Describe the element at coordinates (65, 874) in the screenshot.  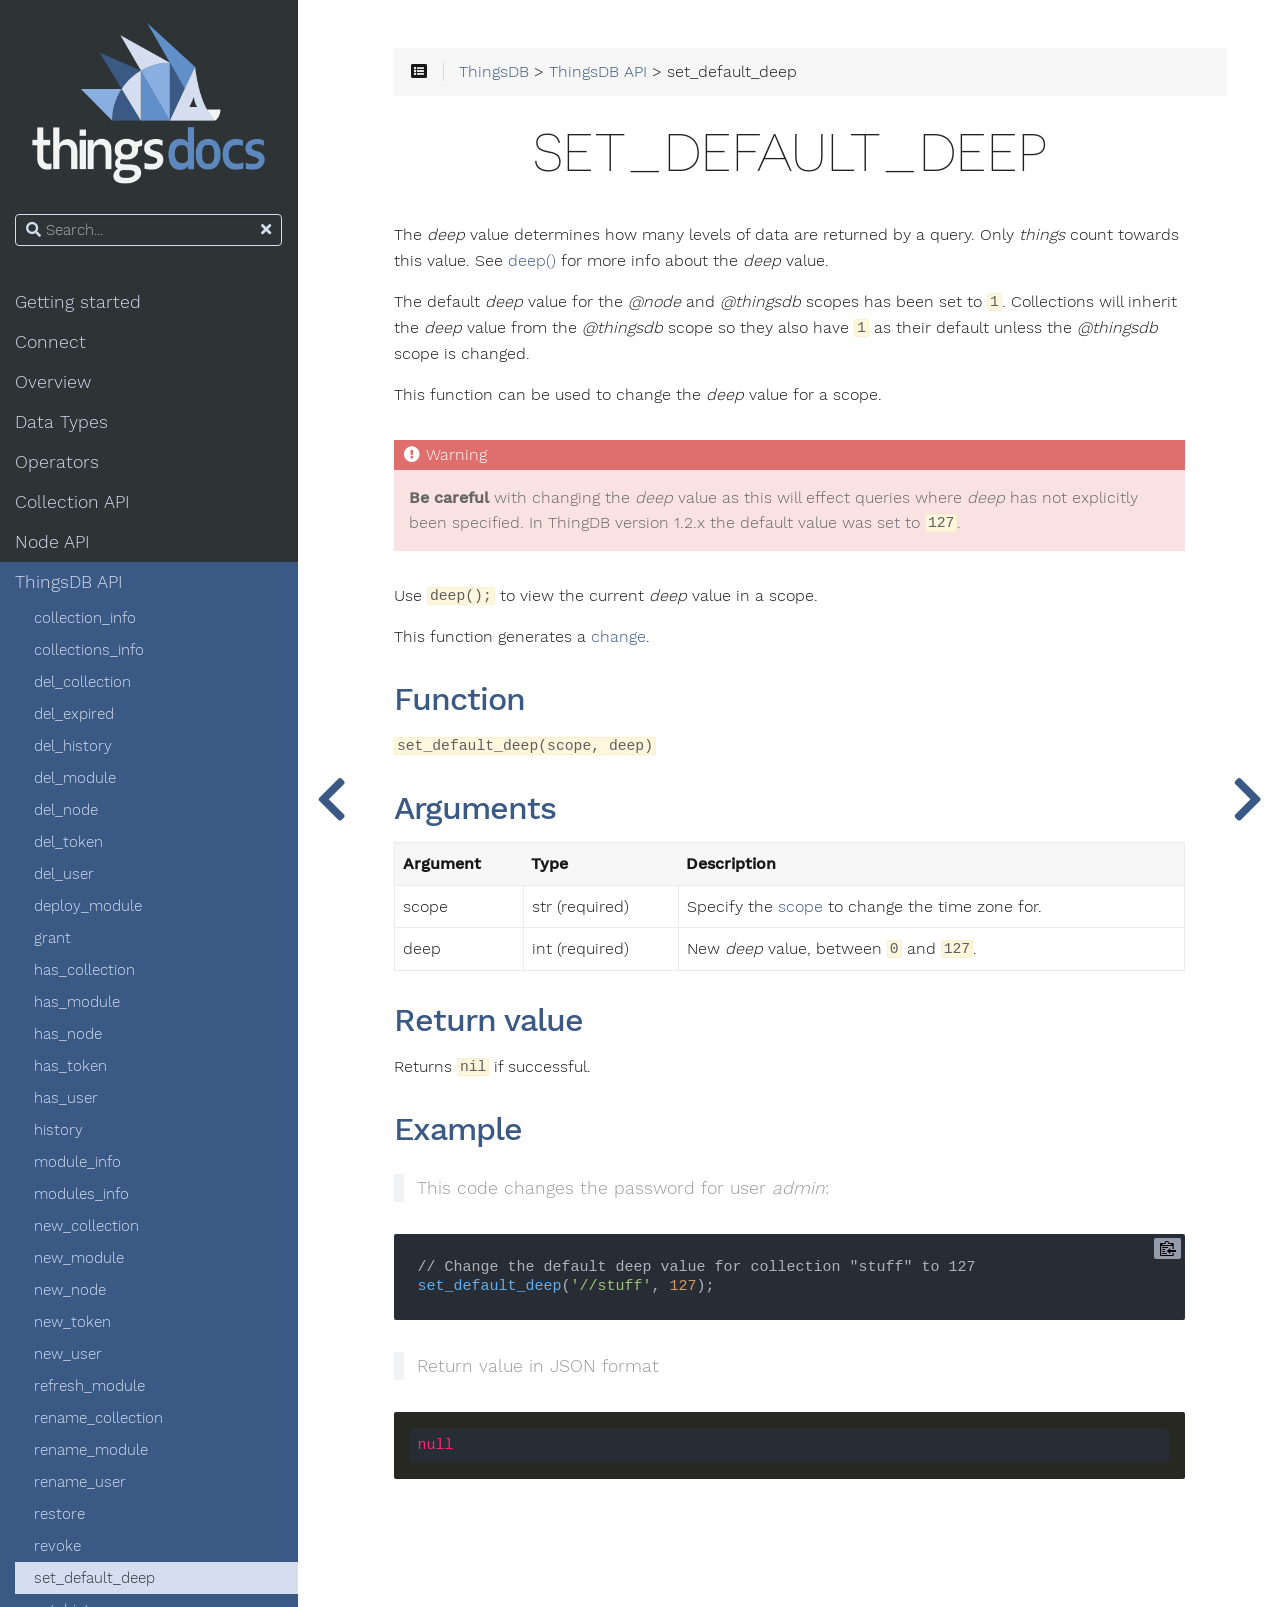
I see `del_user` at that location.